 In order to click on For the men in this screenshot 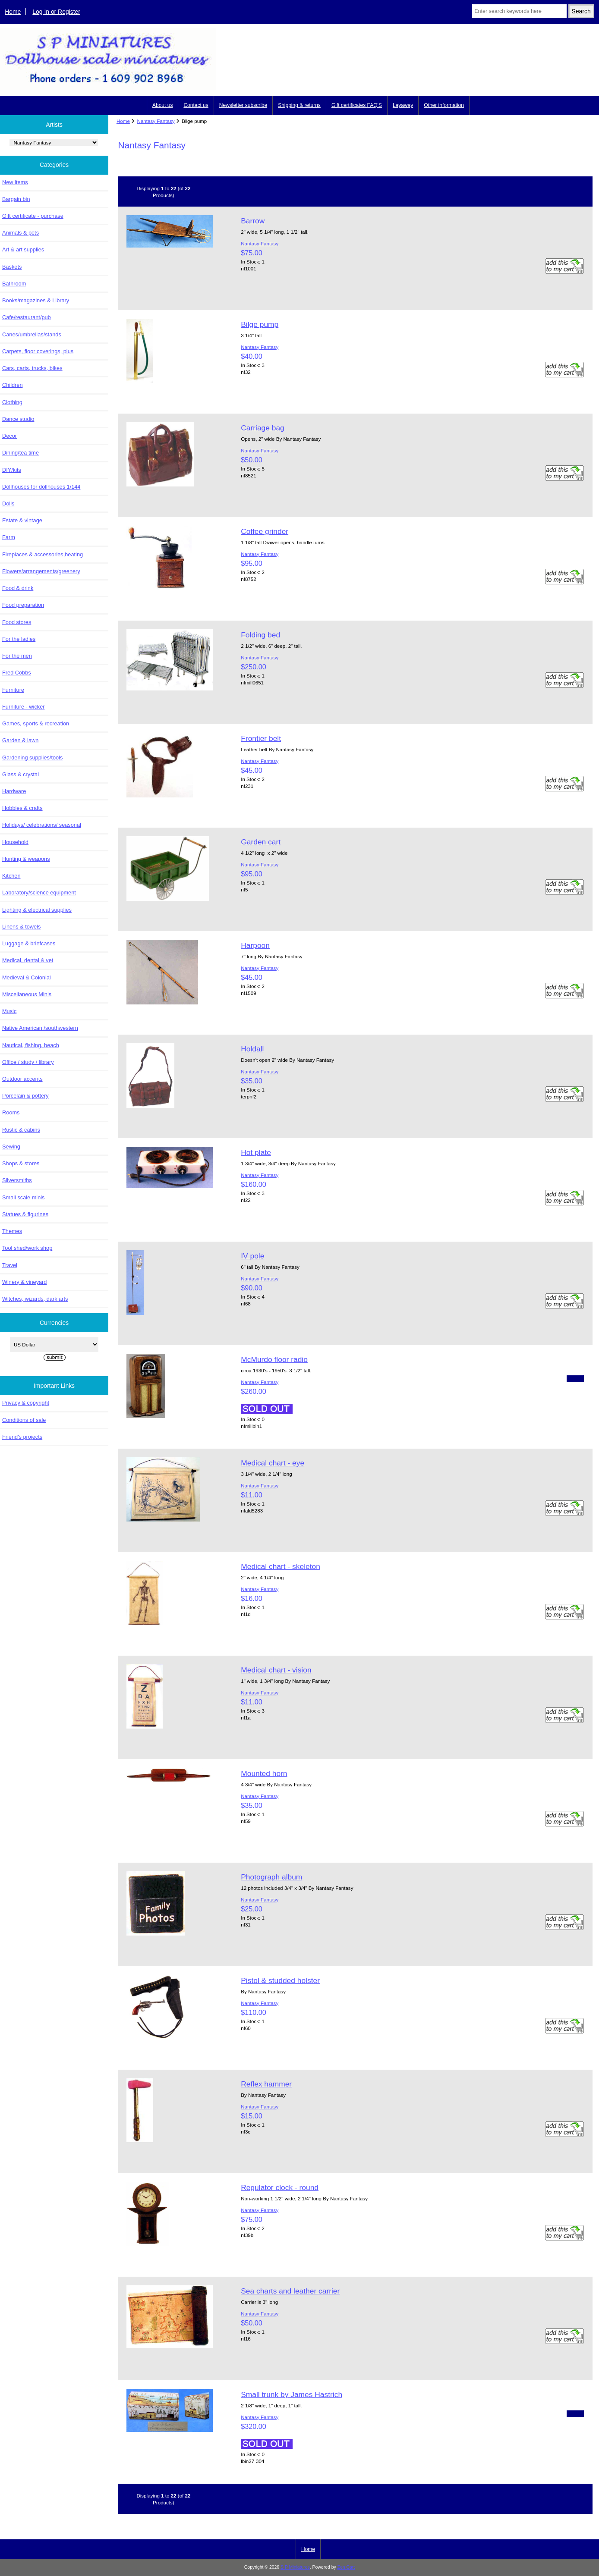, I will do `click(17, 656)`.